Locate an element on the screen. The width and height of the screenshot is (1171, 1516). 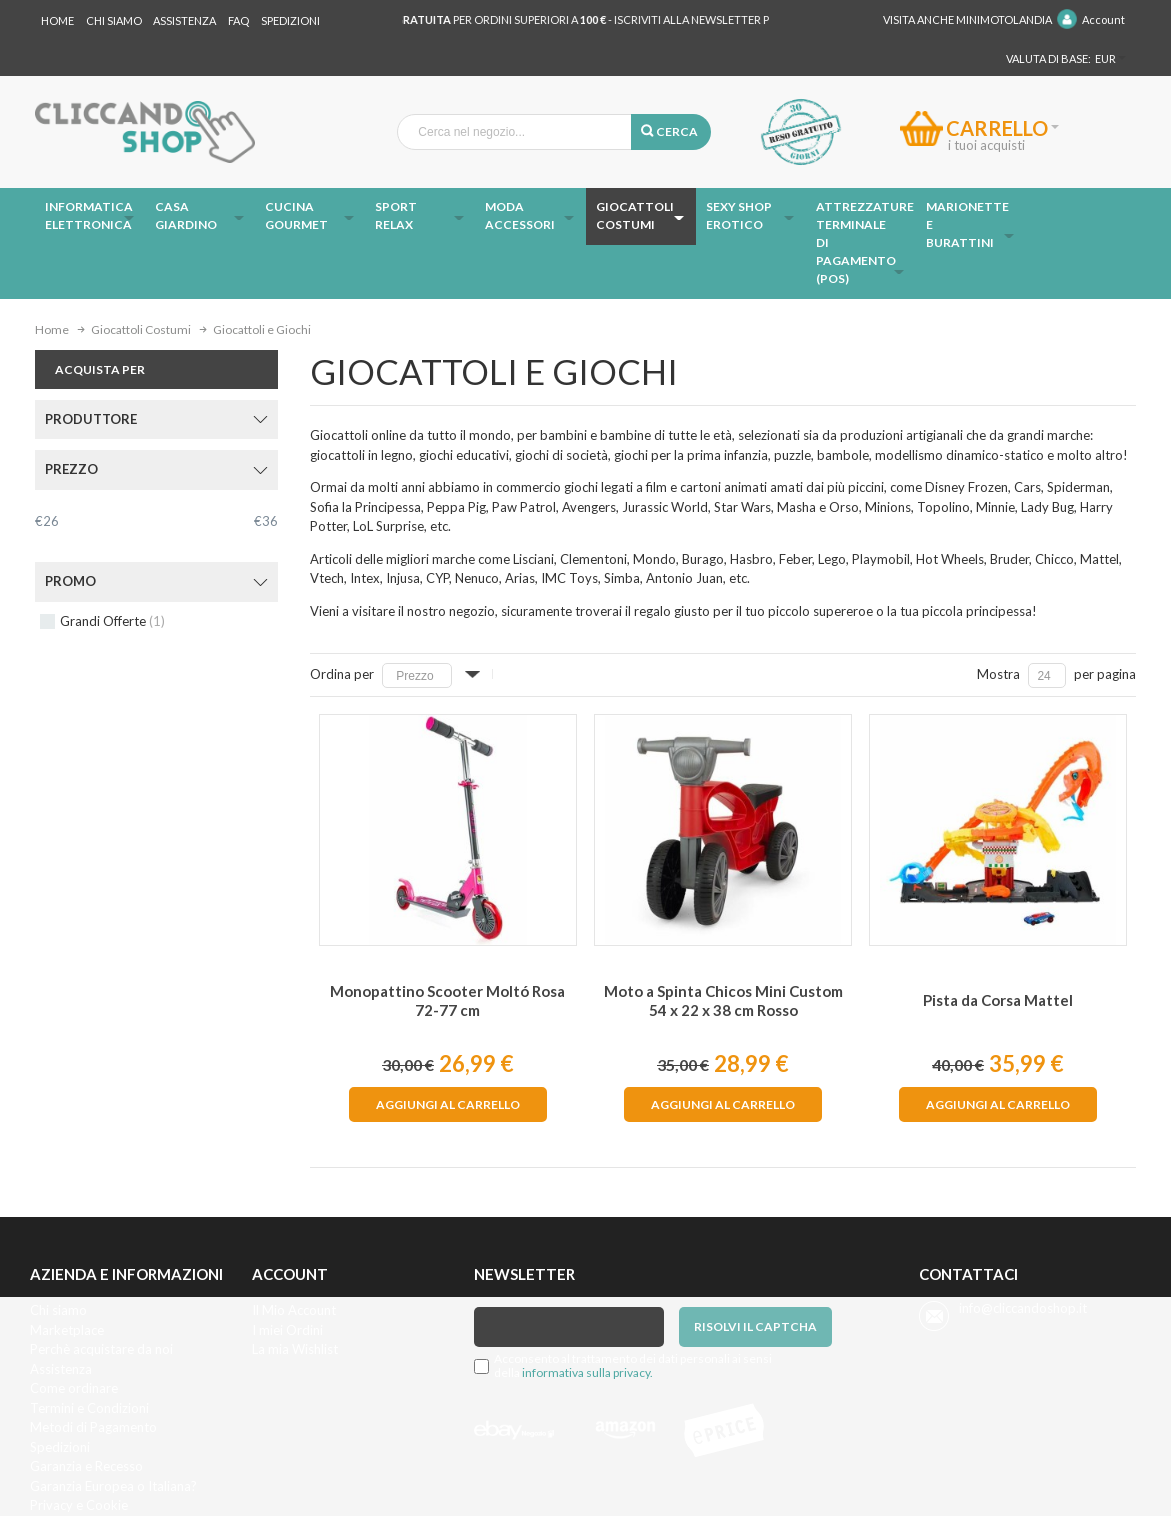
I miei Ordini is located at coordinates (287, 1330).